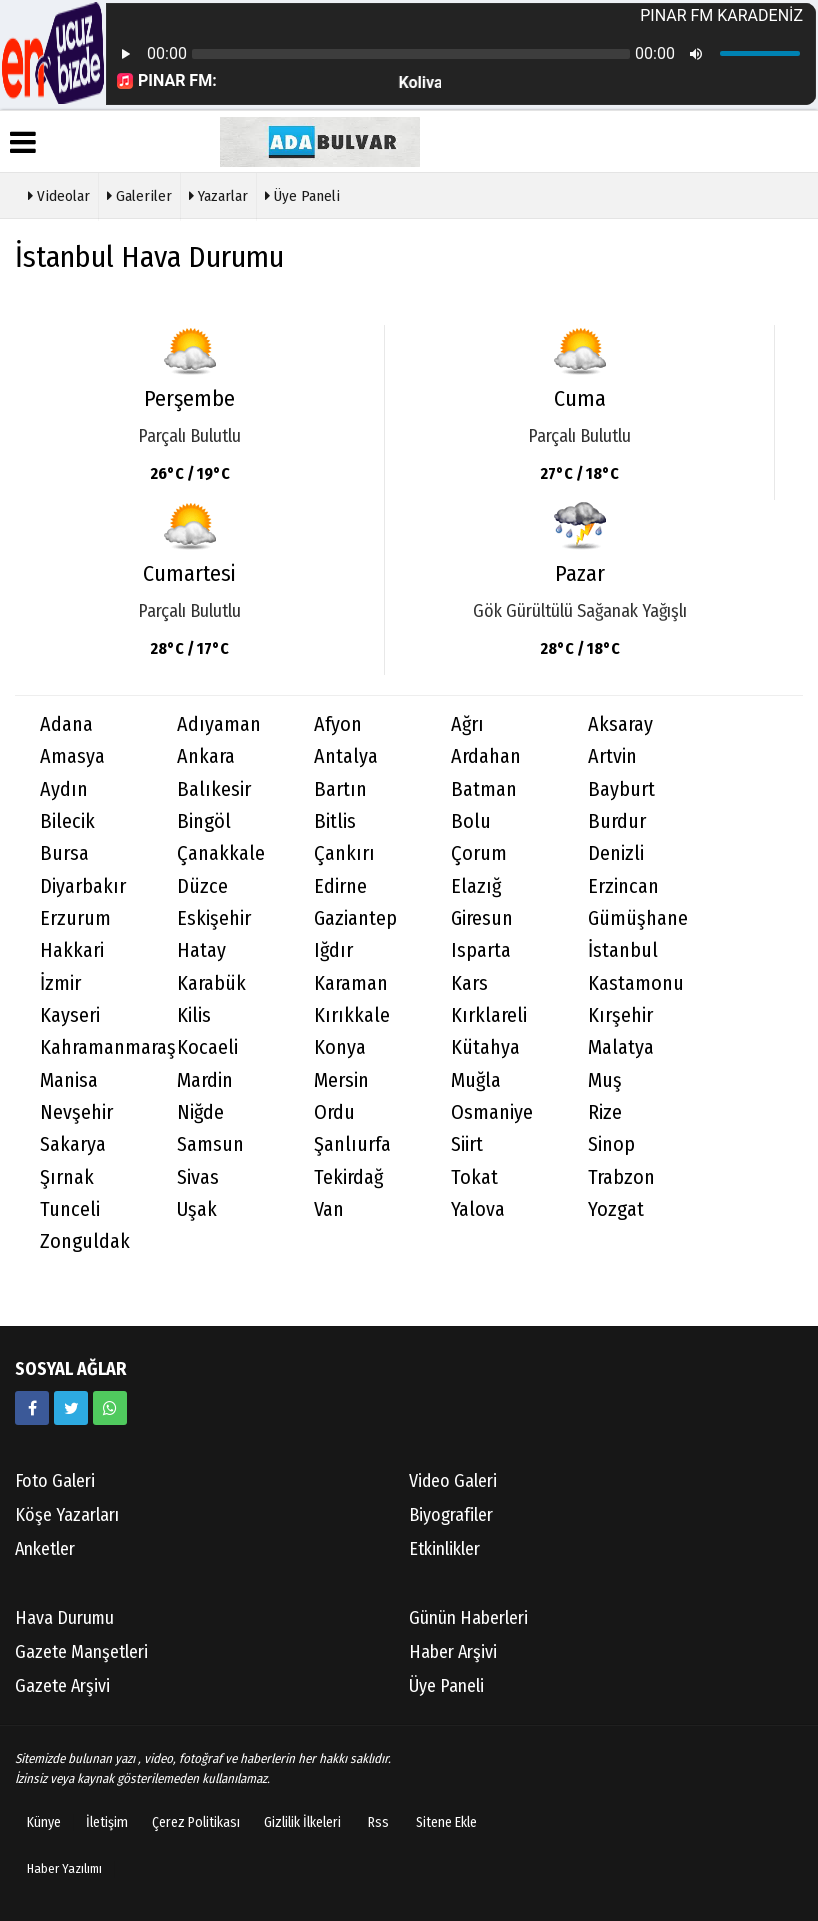  What do you see at coordinates (338, 724) in the screenshot?
I see `Afyon` at bounding box center [338, 724].